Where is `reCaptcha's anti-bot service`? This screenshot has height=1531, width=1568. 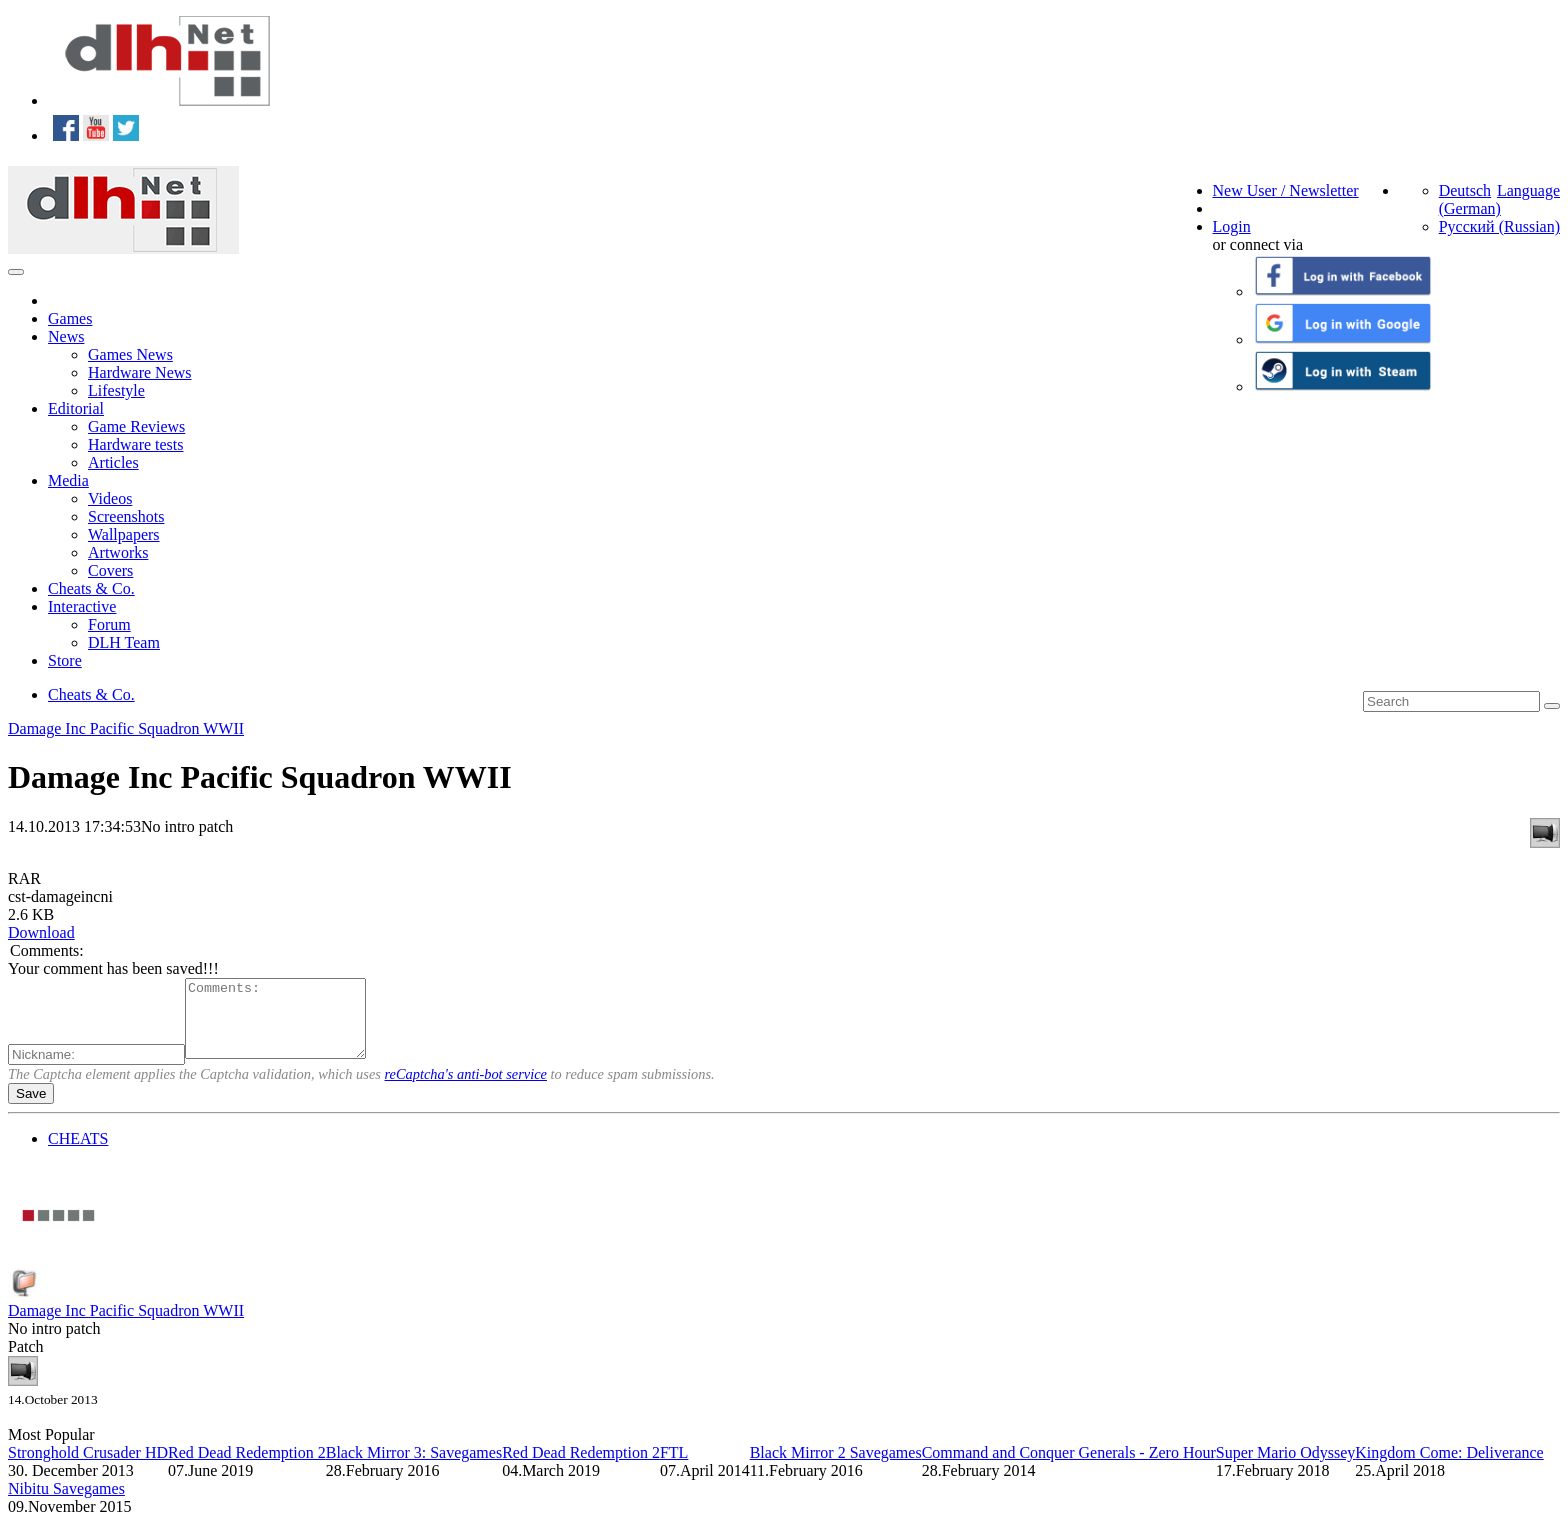 reCaptcha's anti-bot service is located at coordinates (466, 1089).